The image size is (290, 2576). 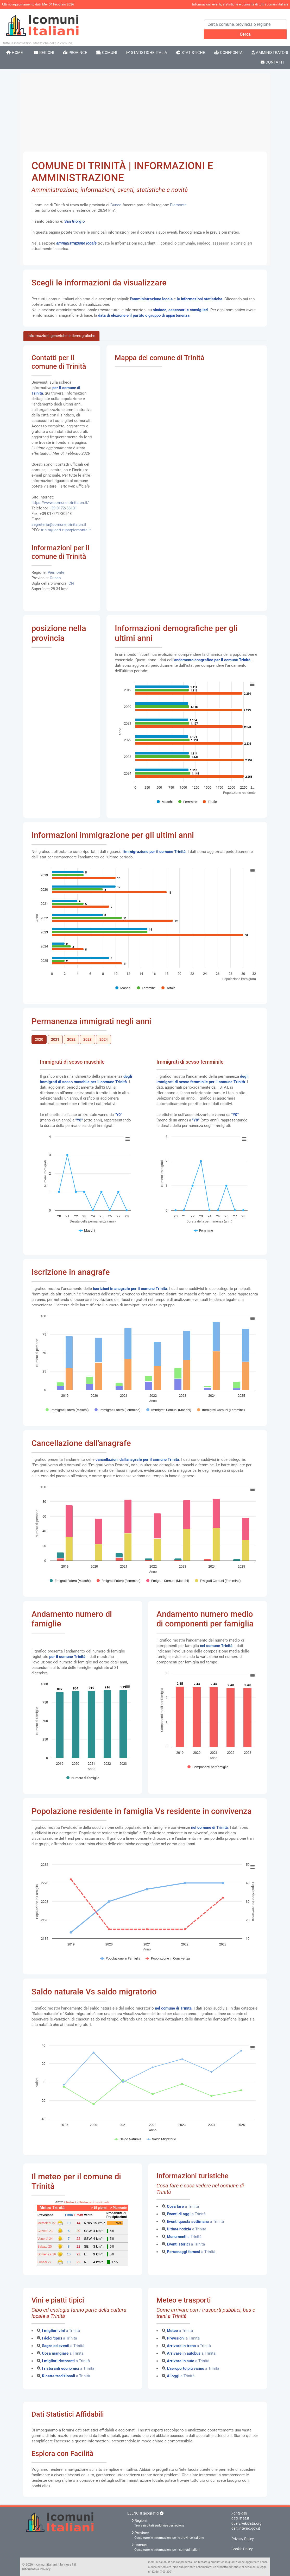 What do you see at coordinates (106, 52) in the screenshot?
I see `Comuni` at bounding box center [106, 52].